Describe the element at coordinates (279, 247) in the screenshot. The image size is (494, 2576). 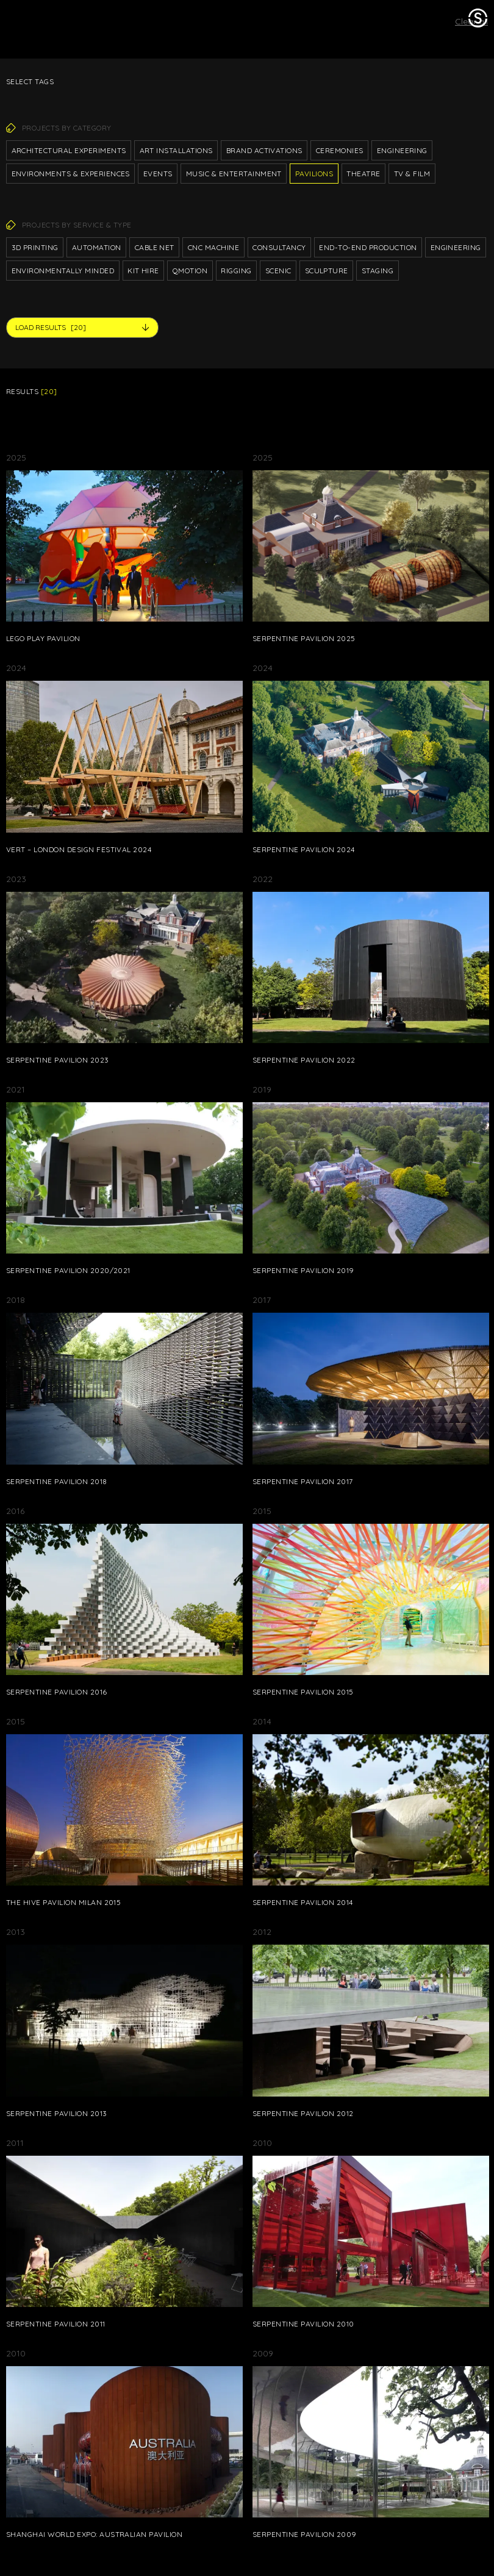
I see `Consultancy` at that location.